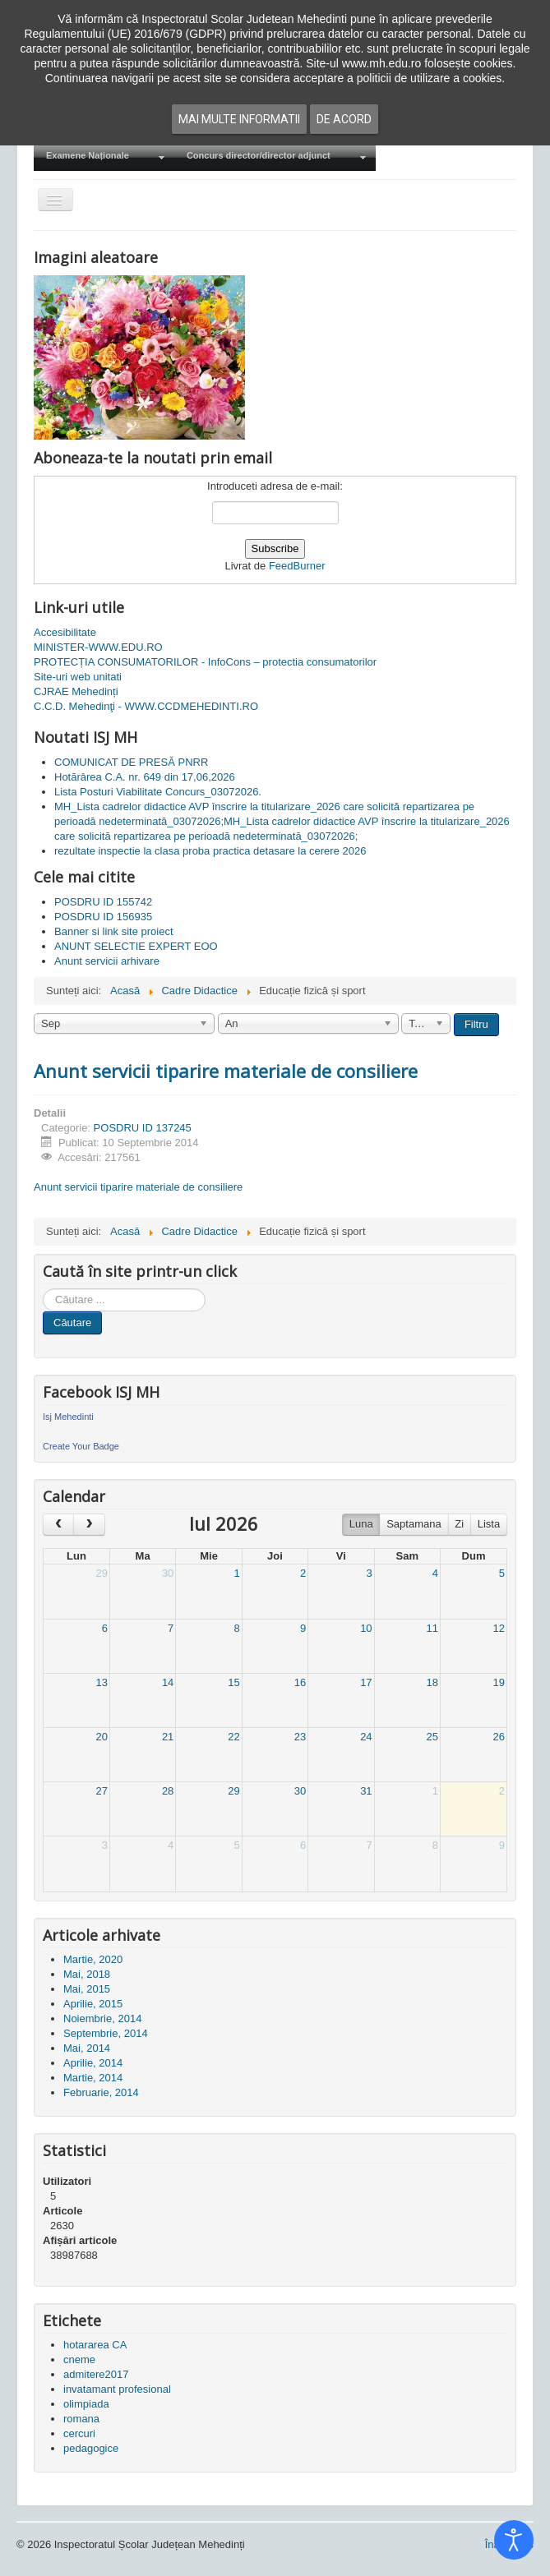  I want to click on Accesibilitate, so click(65, 632).